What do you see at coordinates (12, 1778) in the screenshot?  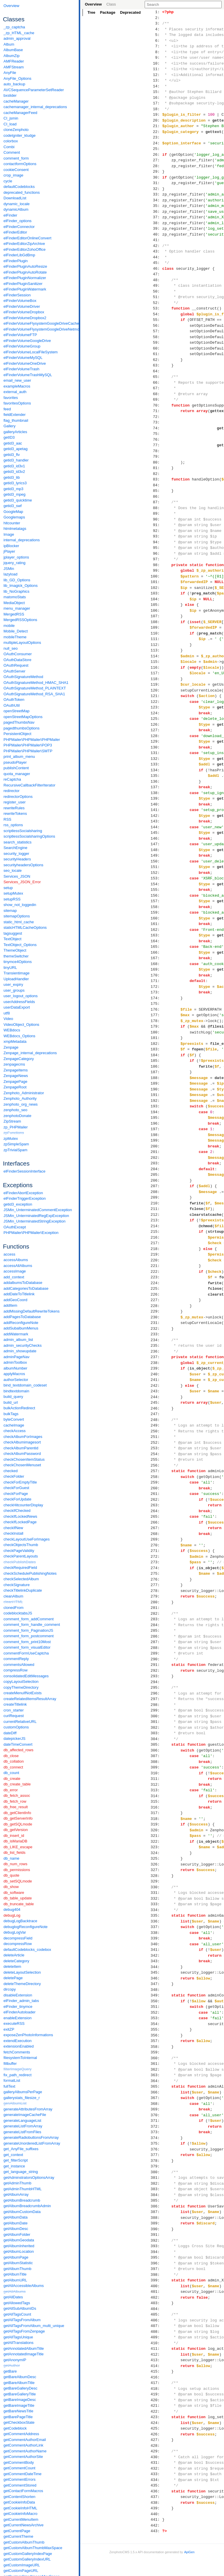 I see `db_create` at bounding box center [12, 1778].